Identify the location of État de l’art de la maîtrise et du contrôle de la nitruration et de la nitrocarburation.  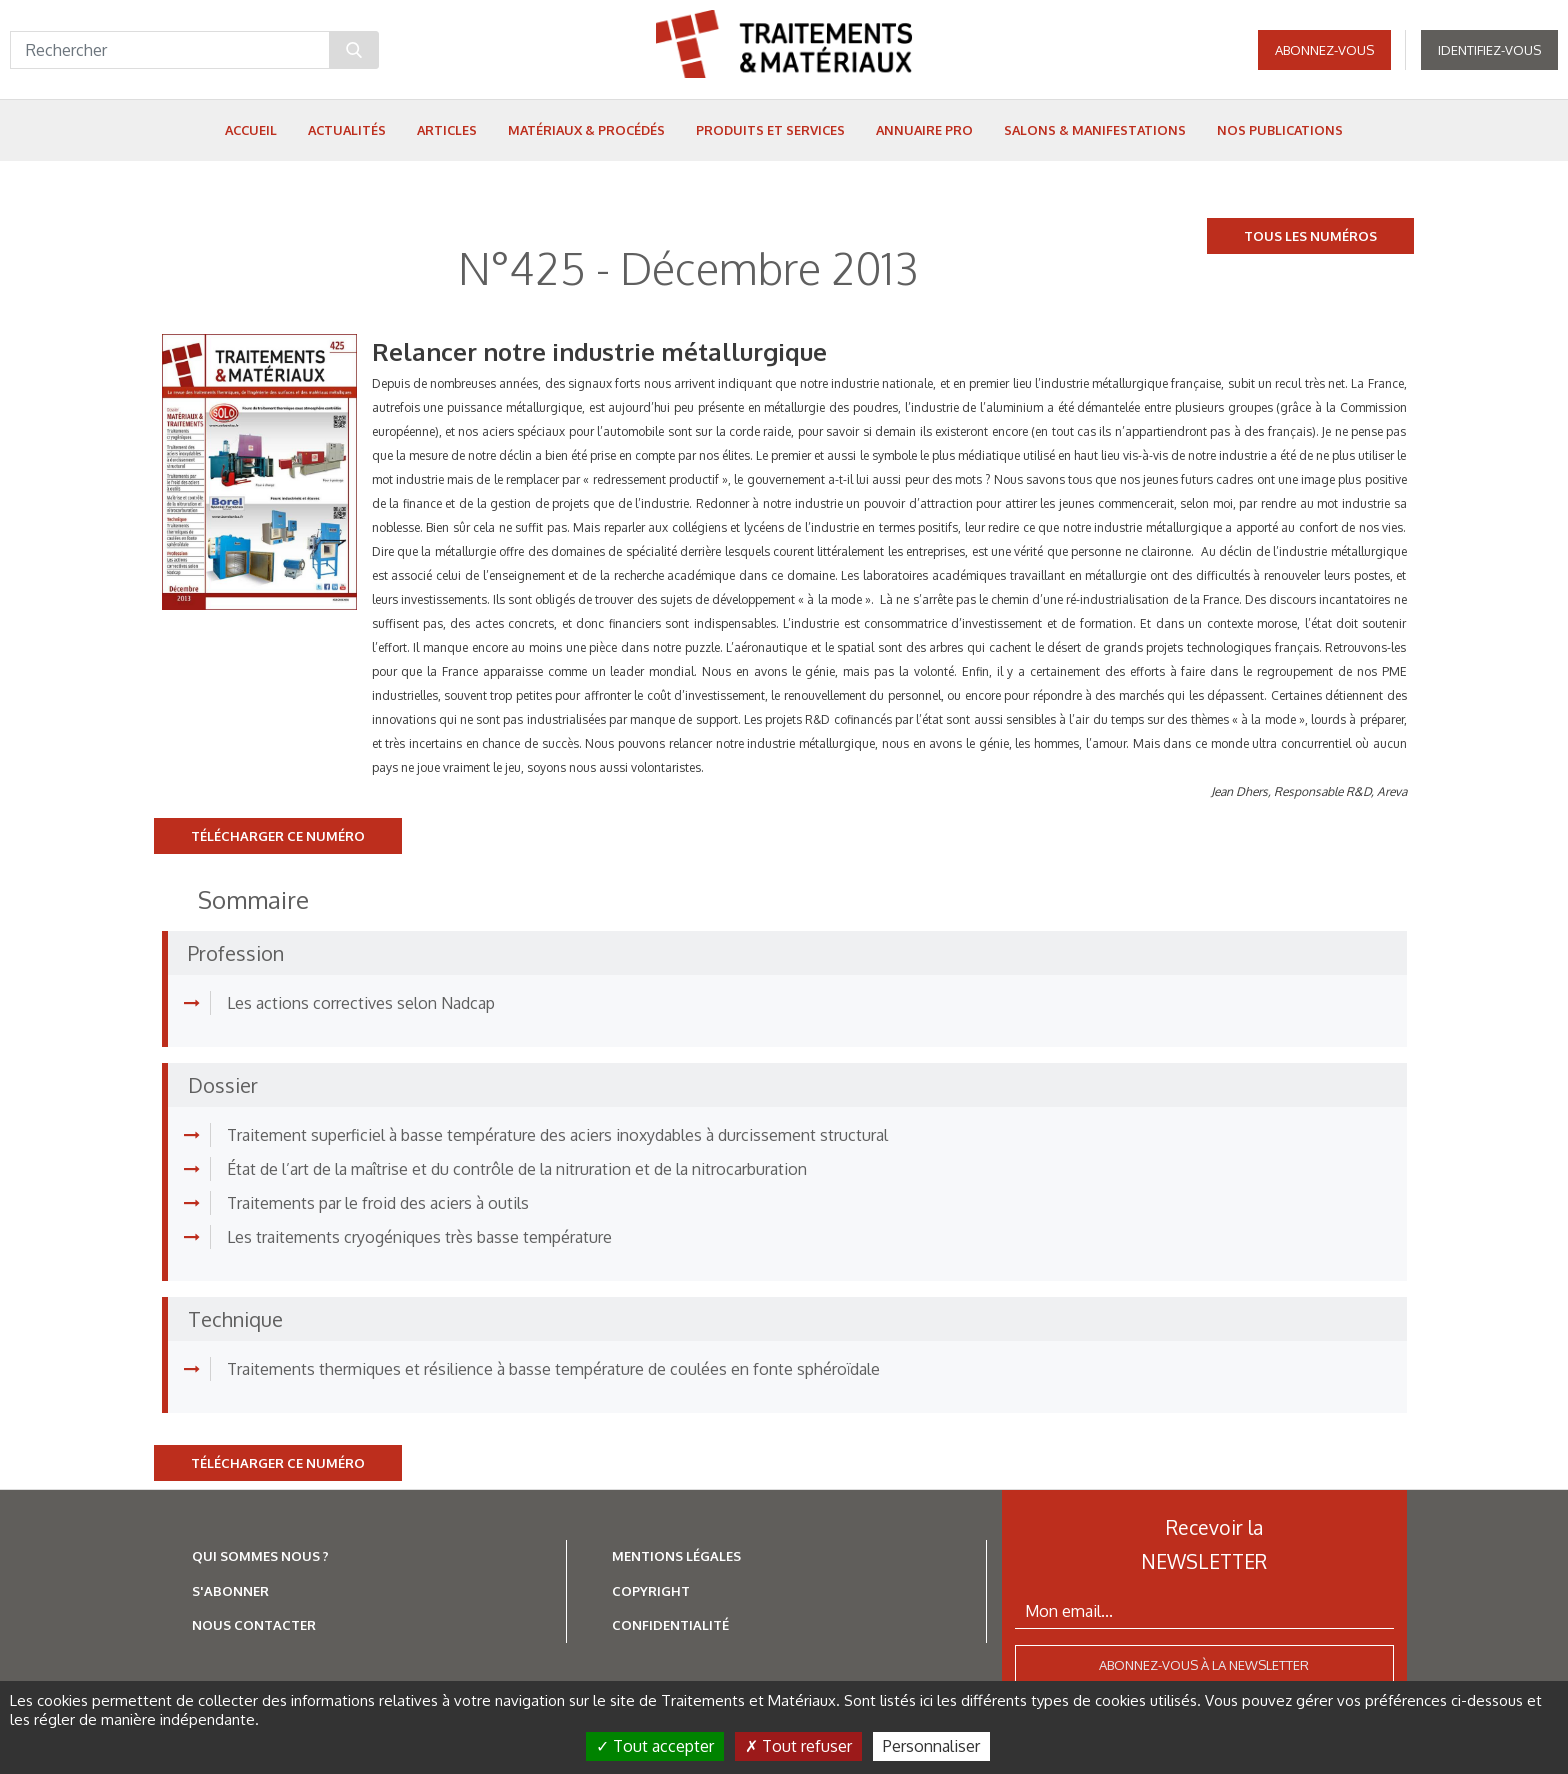
(517, 1169).